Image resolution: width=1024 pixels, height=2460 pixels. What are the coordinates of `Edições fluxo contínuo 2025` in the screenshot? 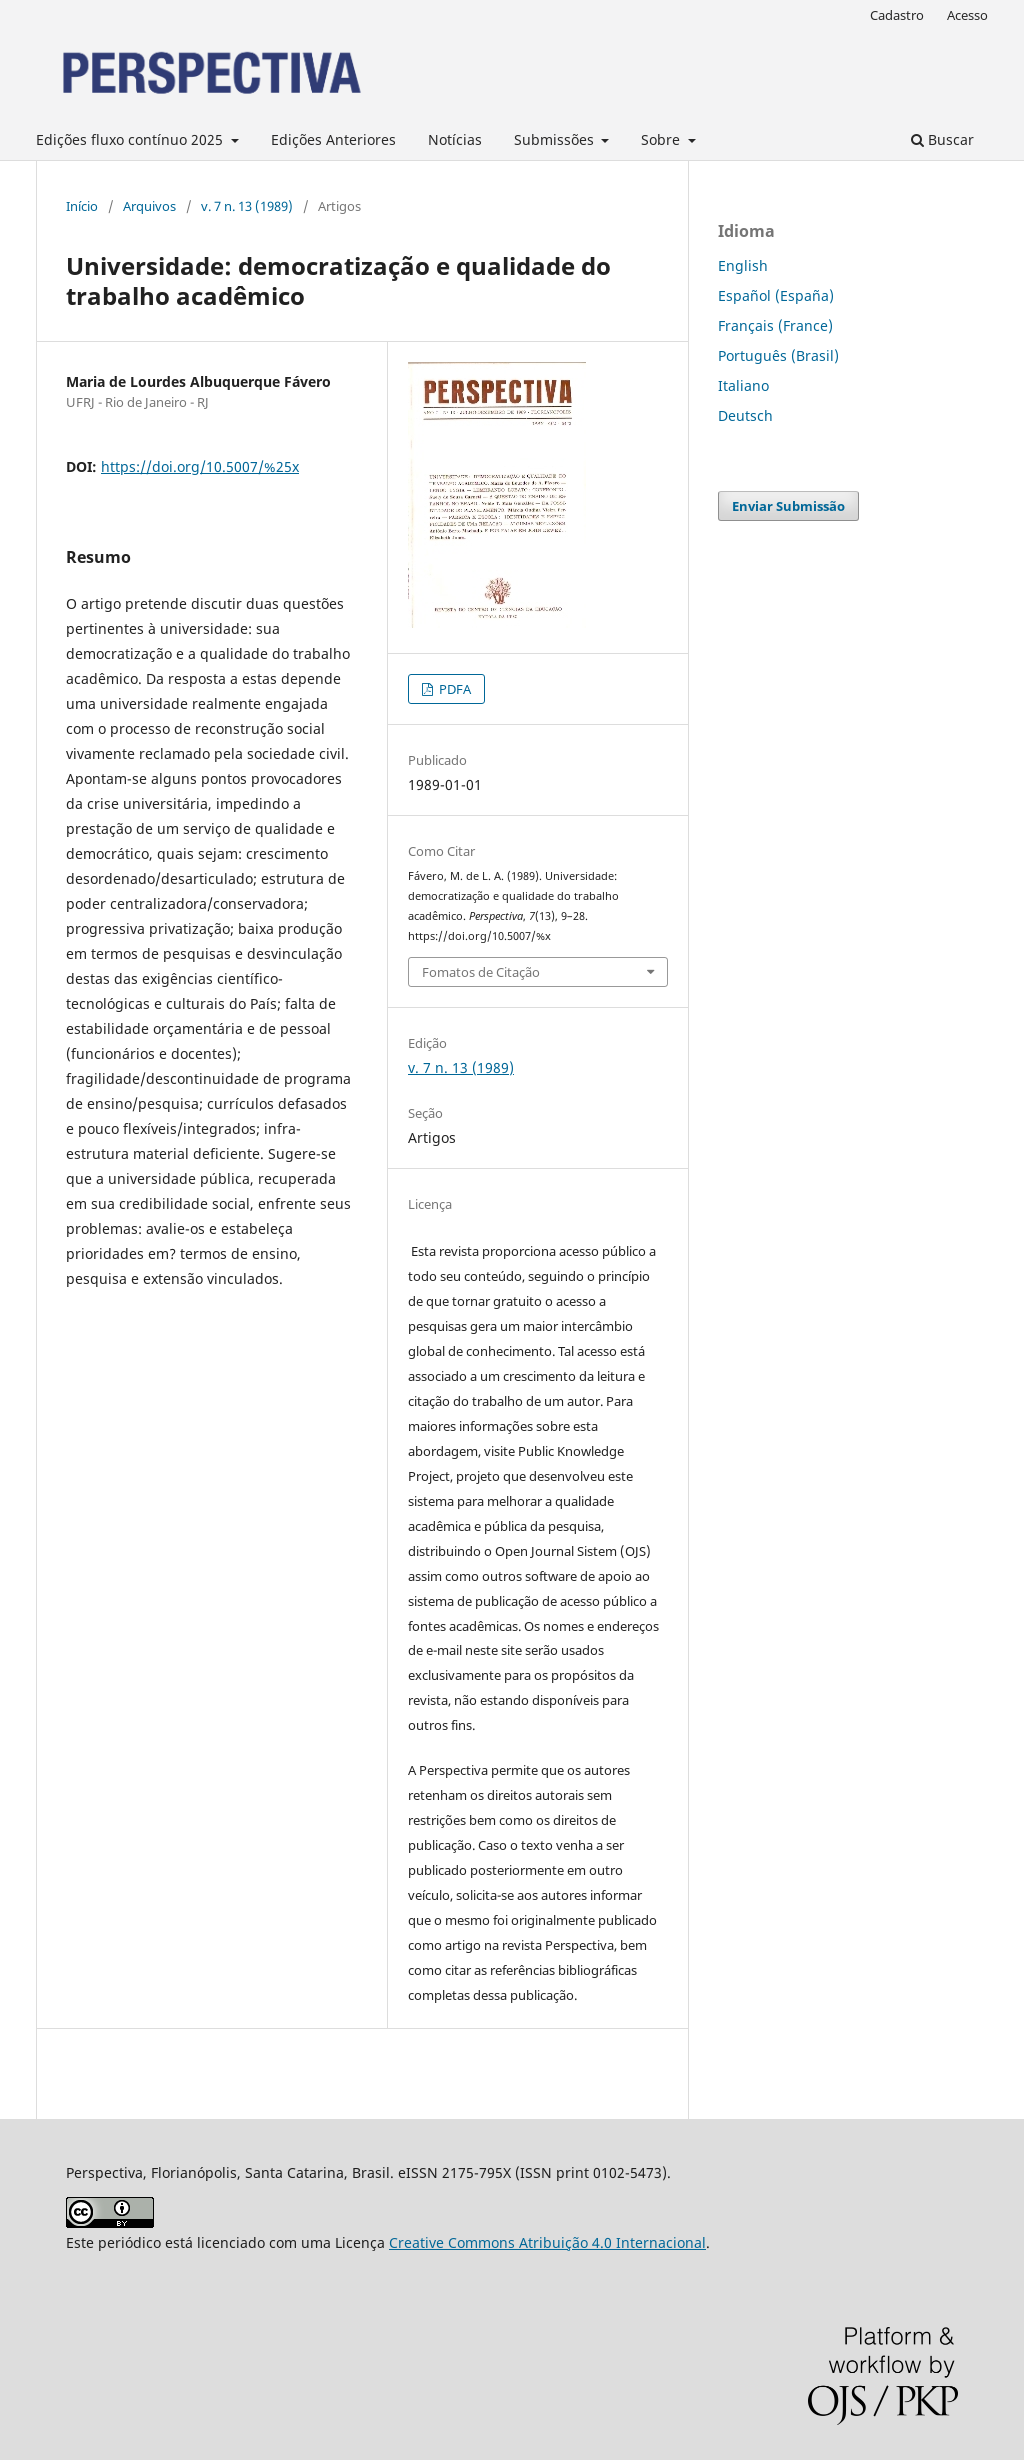 It's located at (131, 139).